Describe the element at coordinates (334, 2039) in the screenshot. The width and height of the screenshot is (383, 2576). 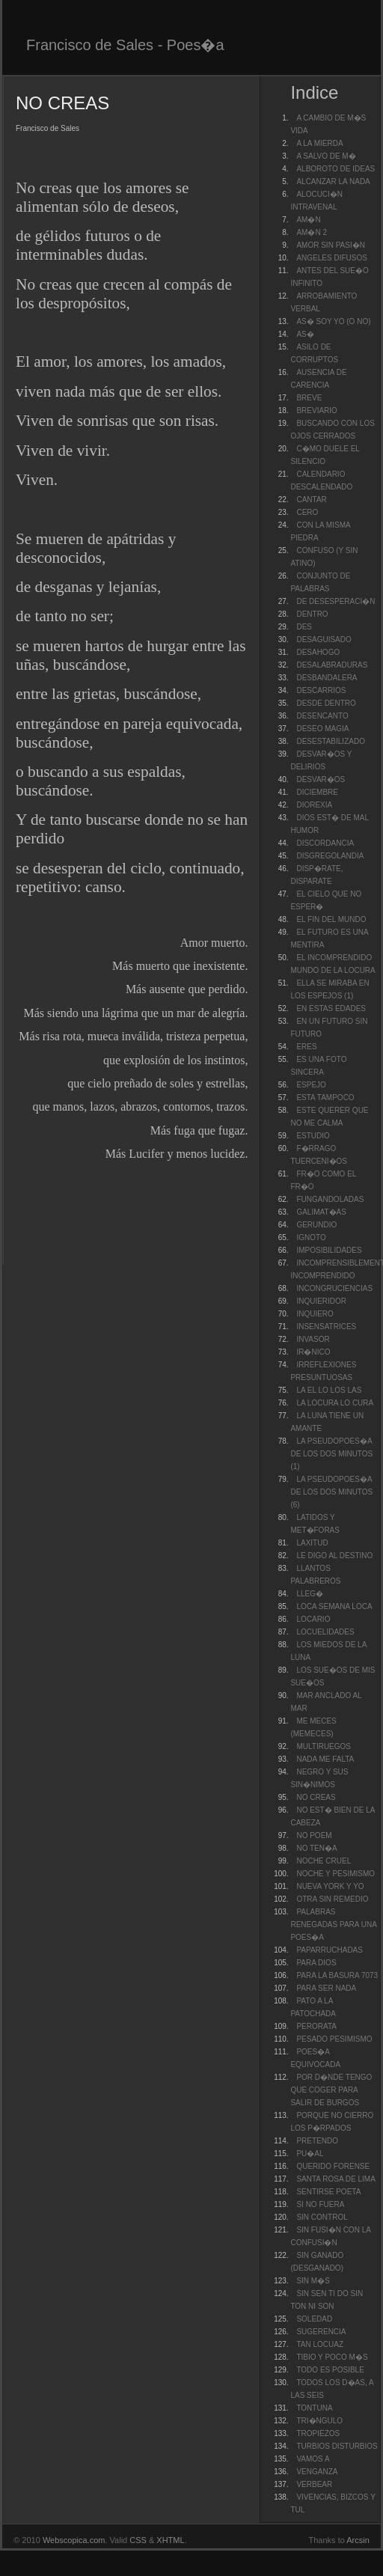
I see `PESADO PESIMISMO` at that location.